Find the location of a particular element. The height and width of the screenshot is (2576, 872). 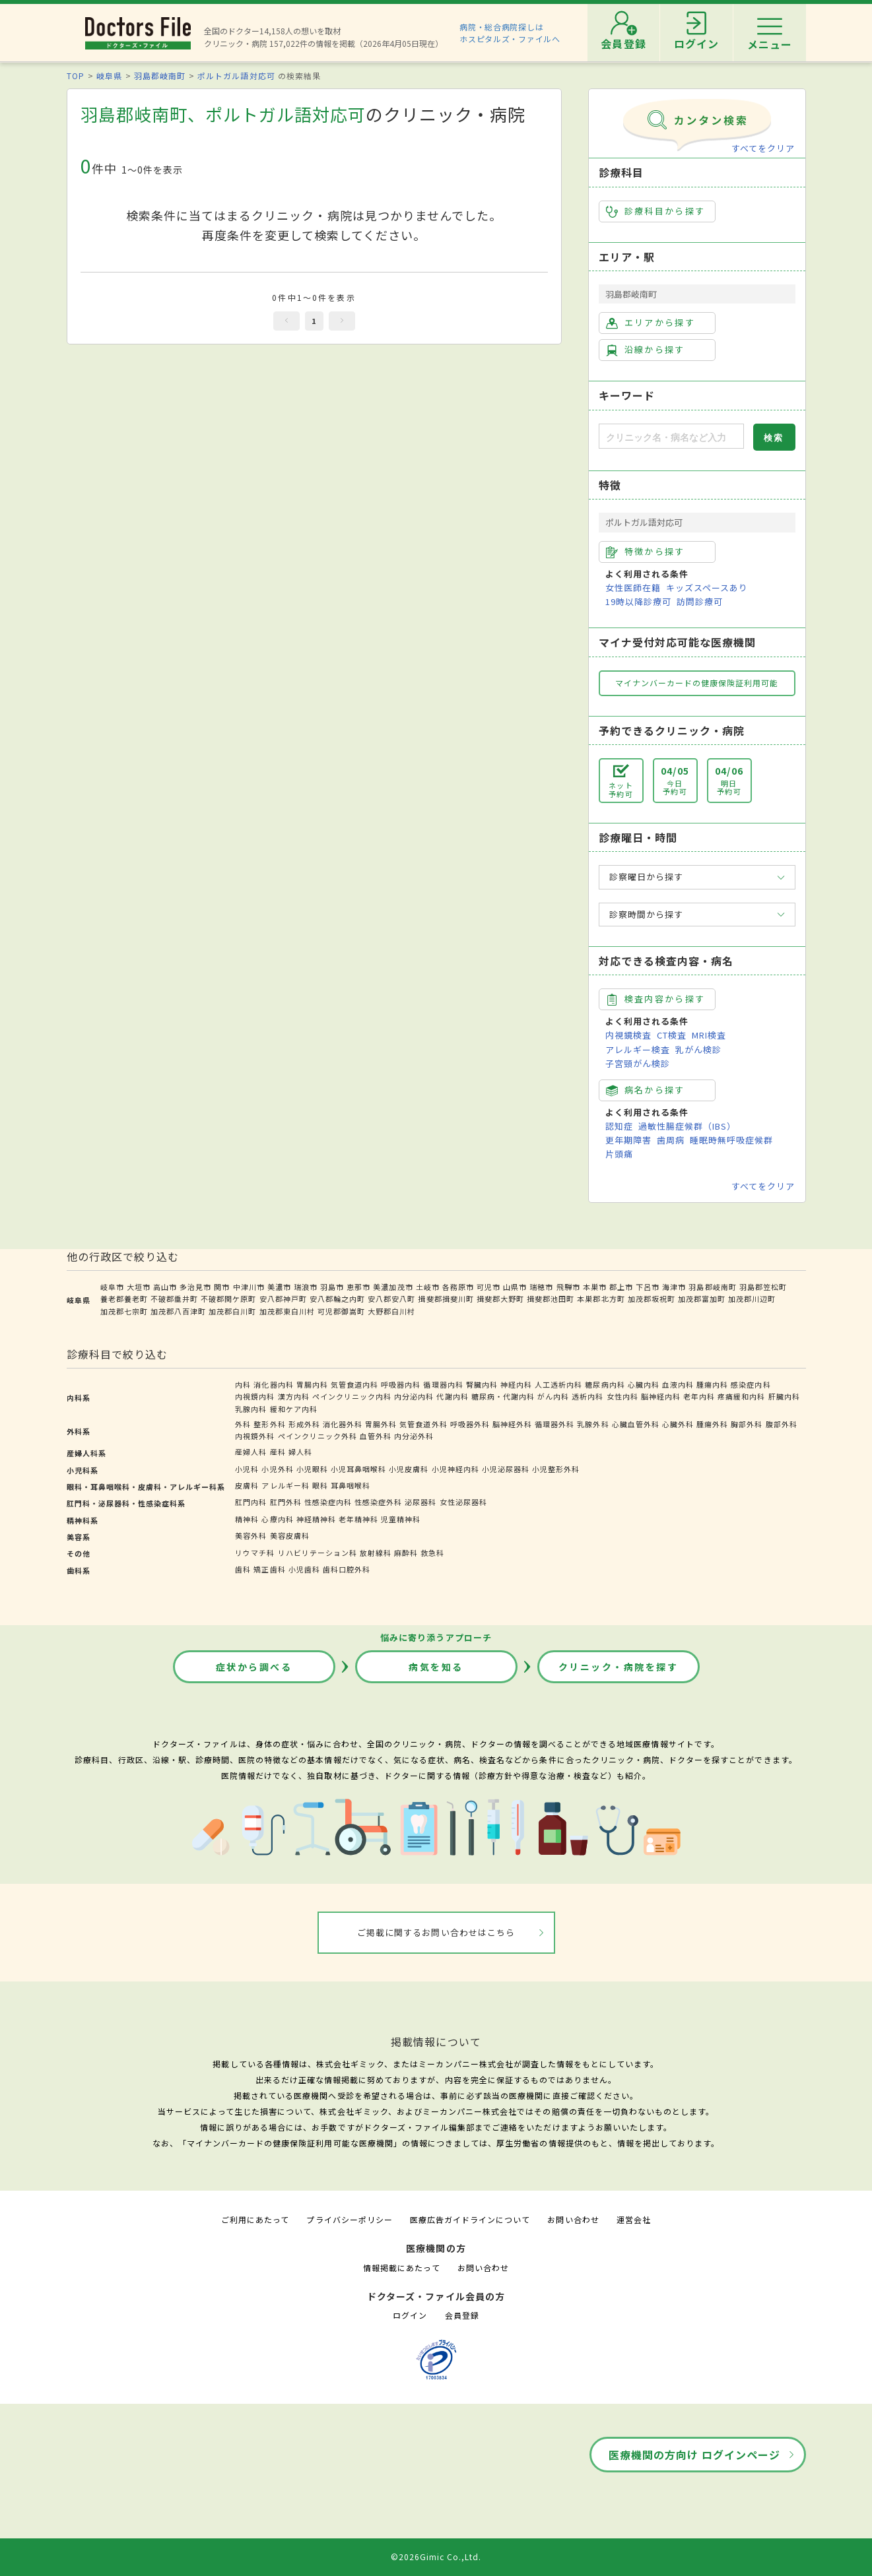

美濃加茂市 is located at coordinates (393, 1286).